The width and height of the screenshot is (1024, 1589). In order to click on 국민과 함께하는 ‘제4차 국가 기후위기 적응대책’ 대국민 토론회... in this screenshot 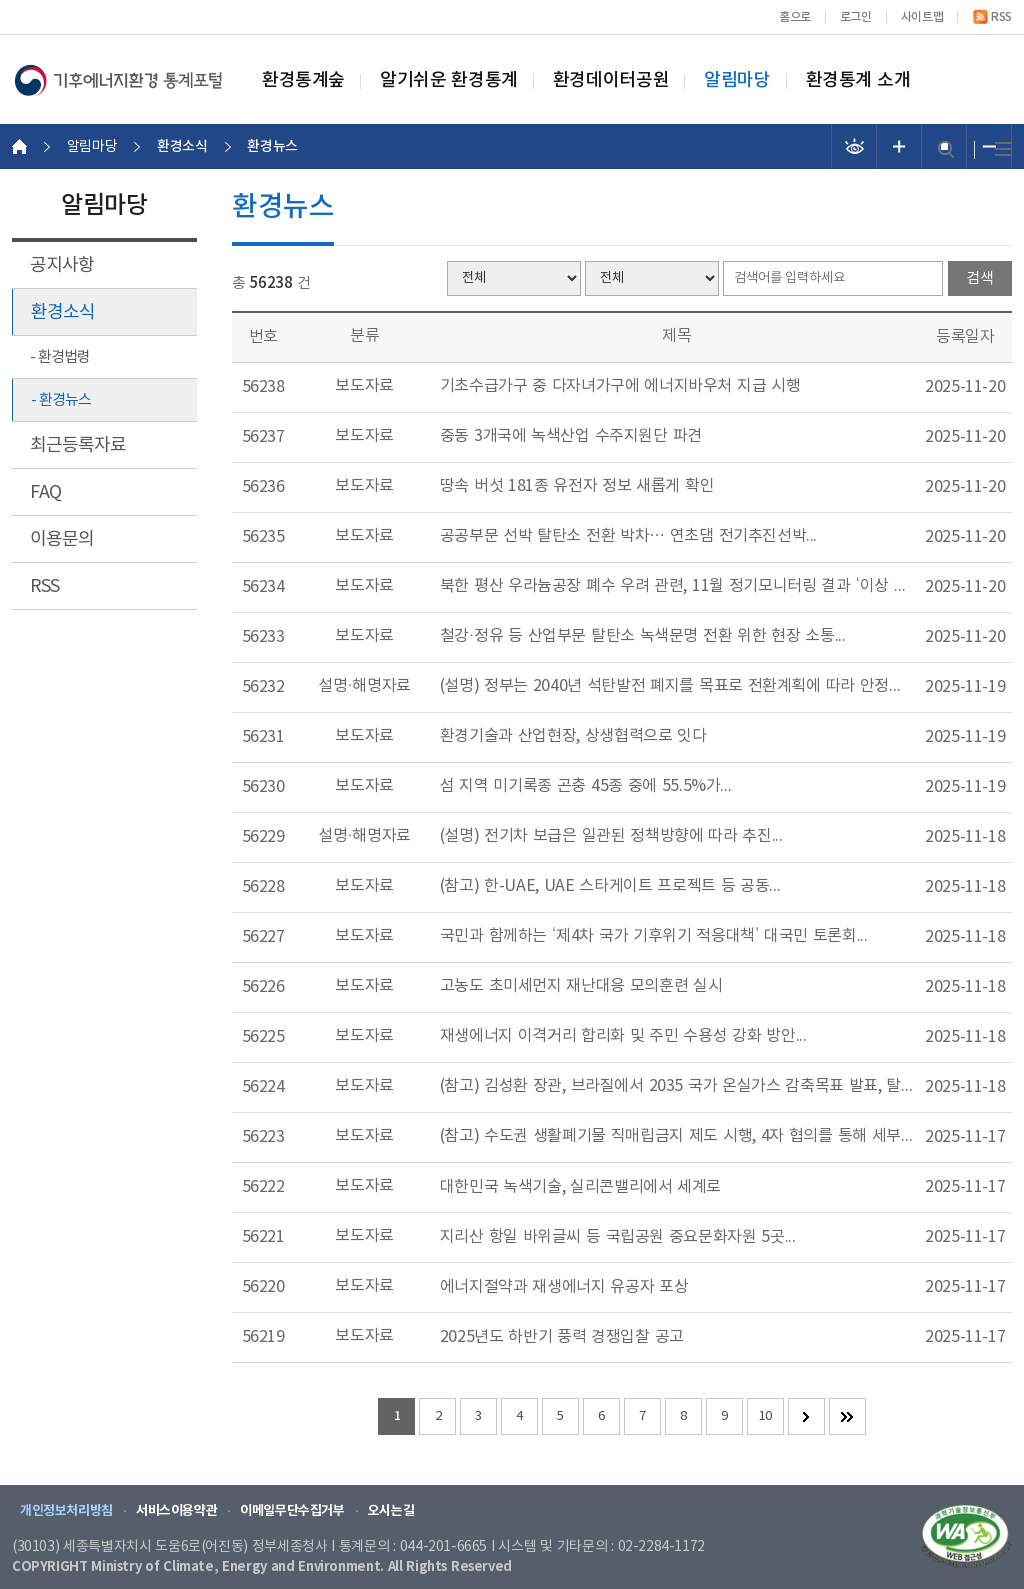, I will do `click(654, 936)`.